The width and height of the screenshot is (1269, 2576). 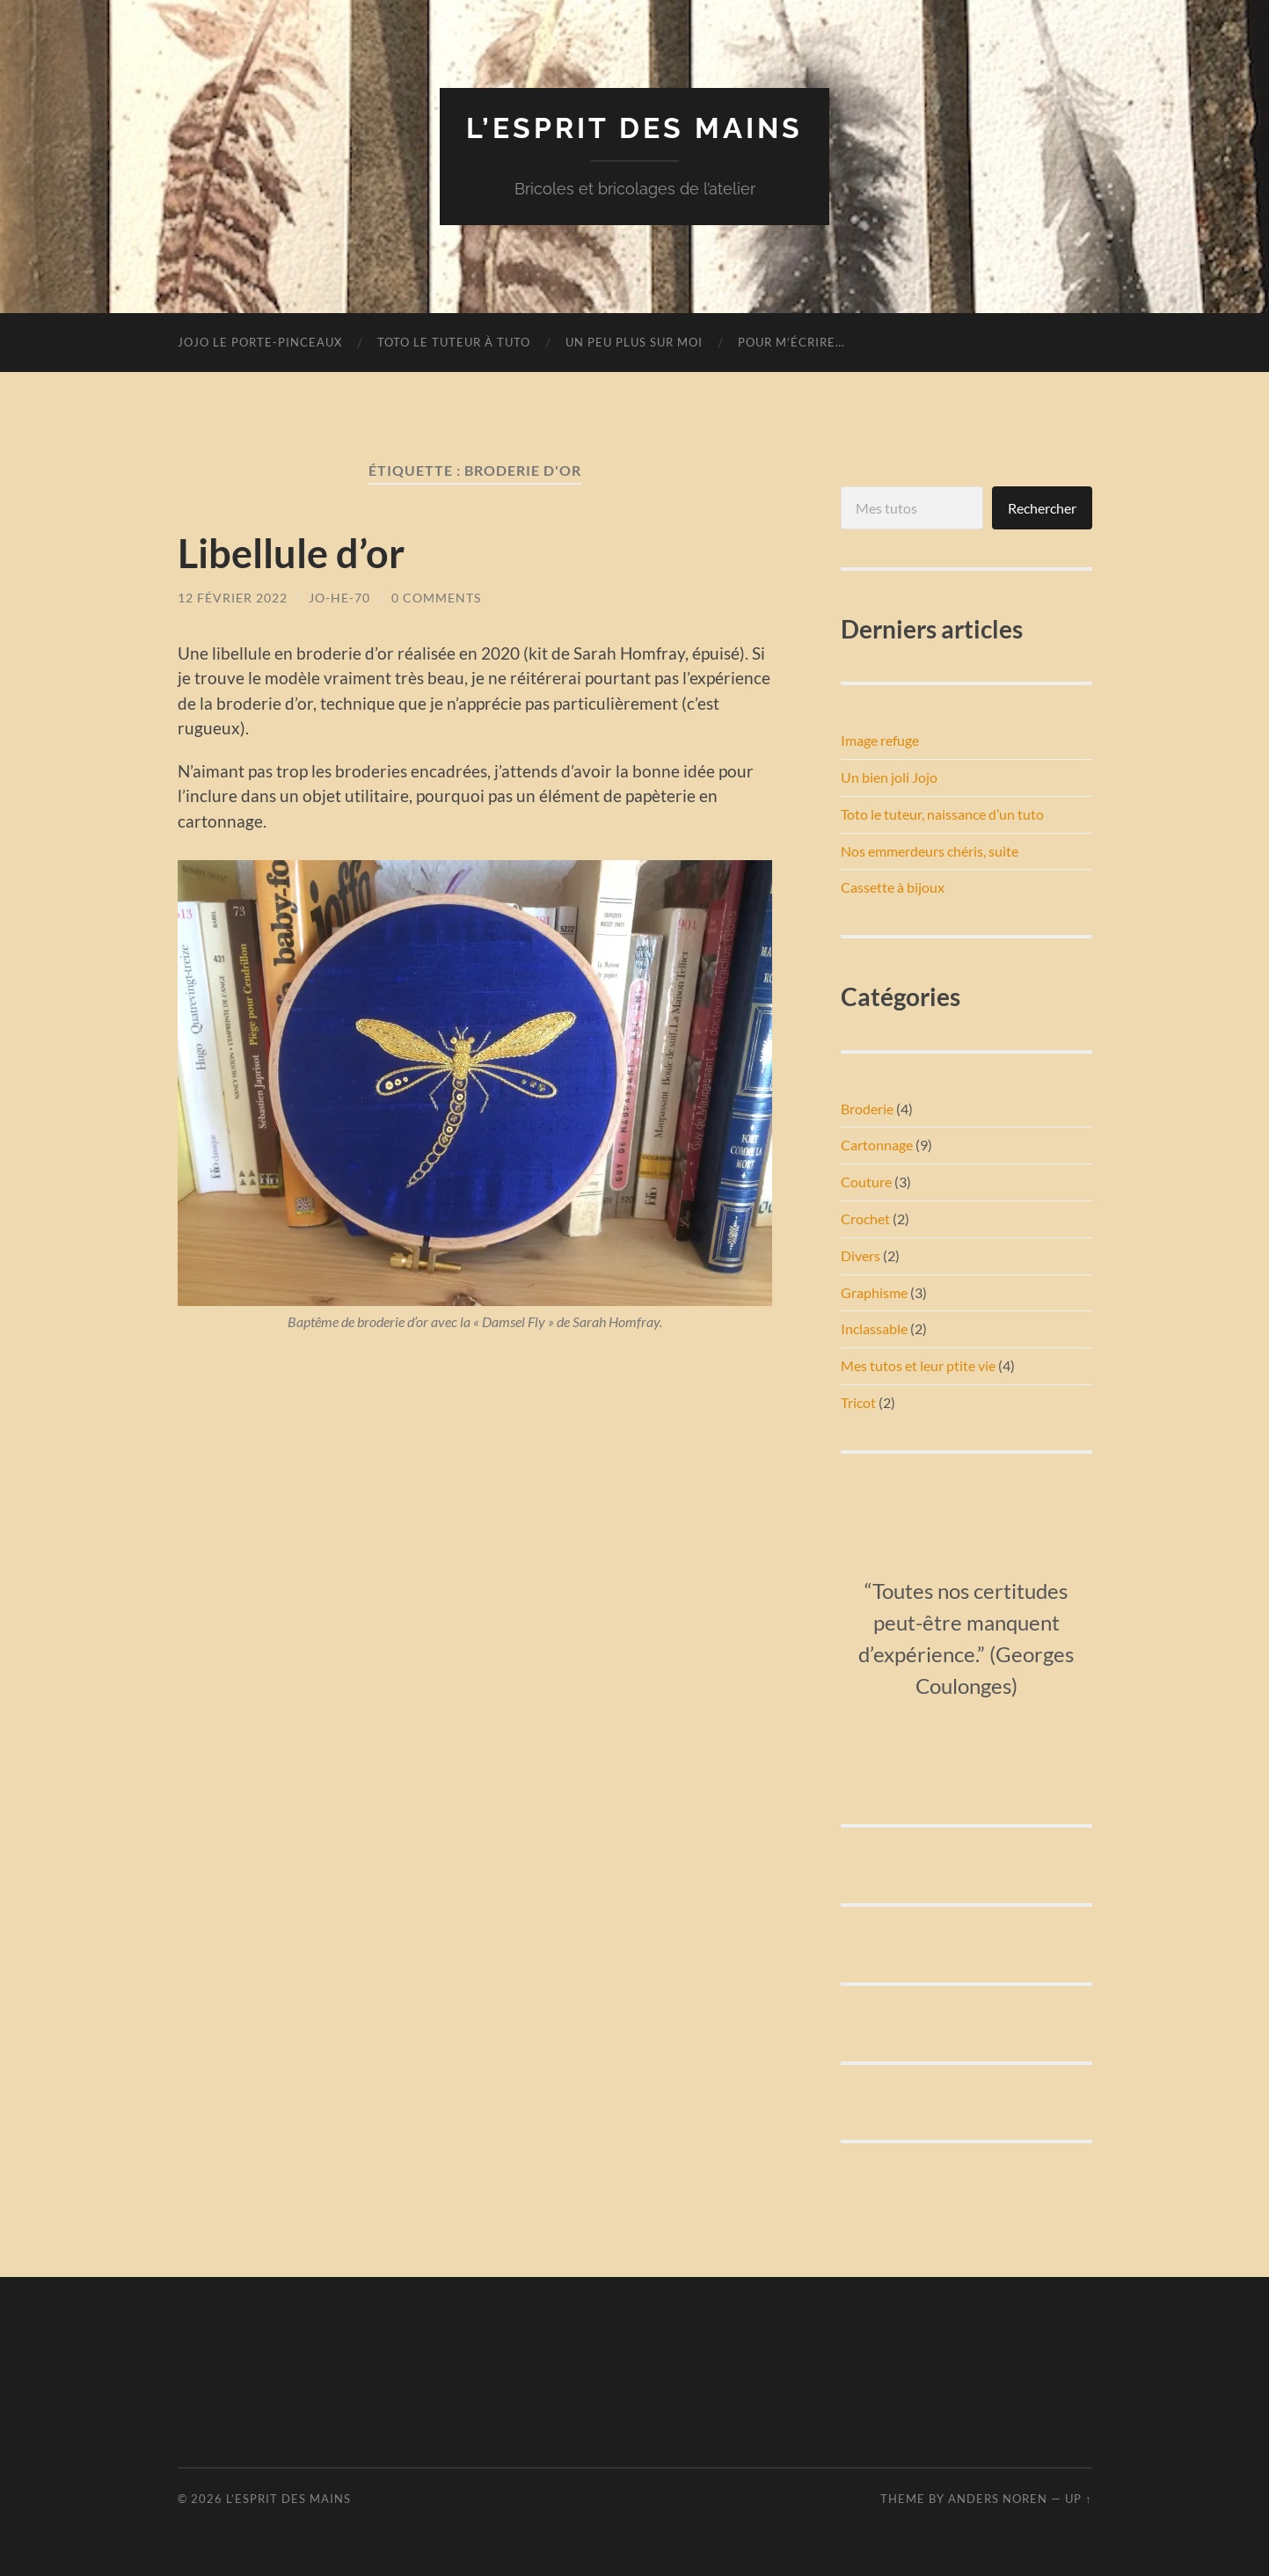 What do you see at coordinates (858, 1402) in the screenshot?
I see `Tricot` at bounding box center [858, 1402].